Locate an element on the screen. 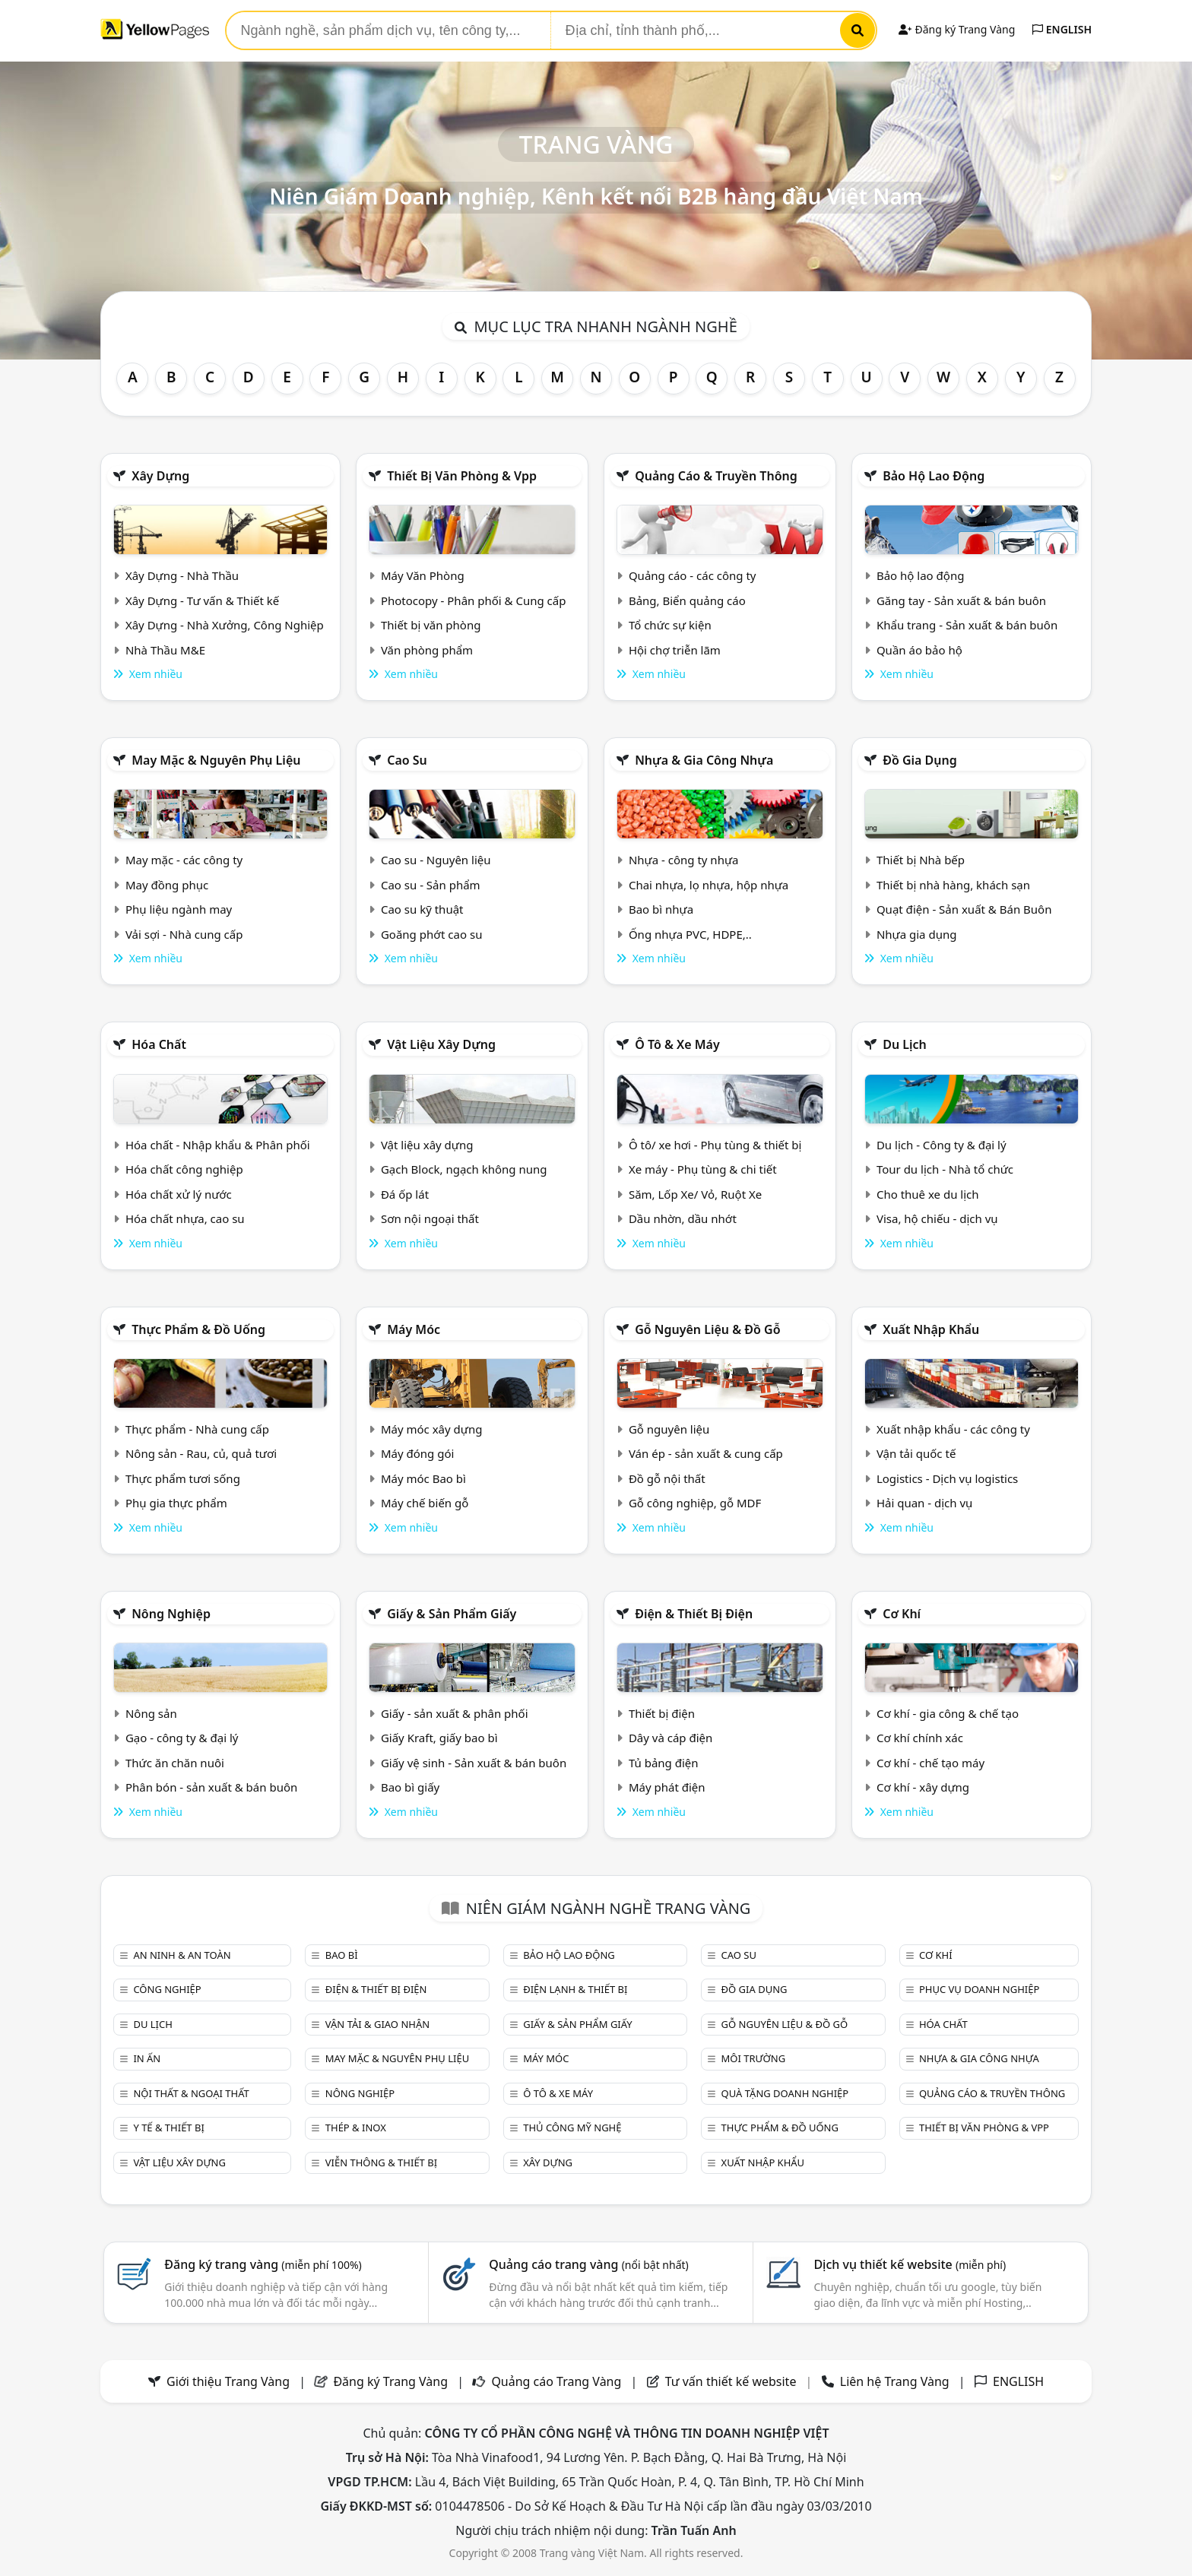 Image resolution: width=1192 pixels, height=2576 pixels. Thép & Inox is located at coordinates (355, 2127).